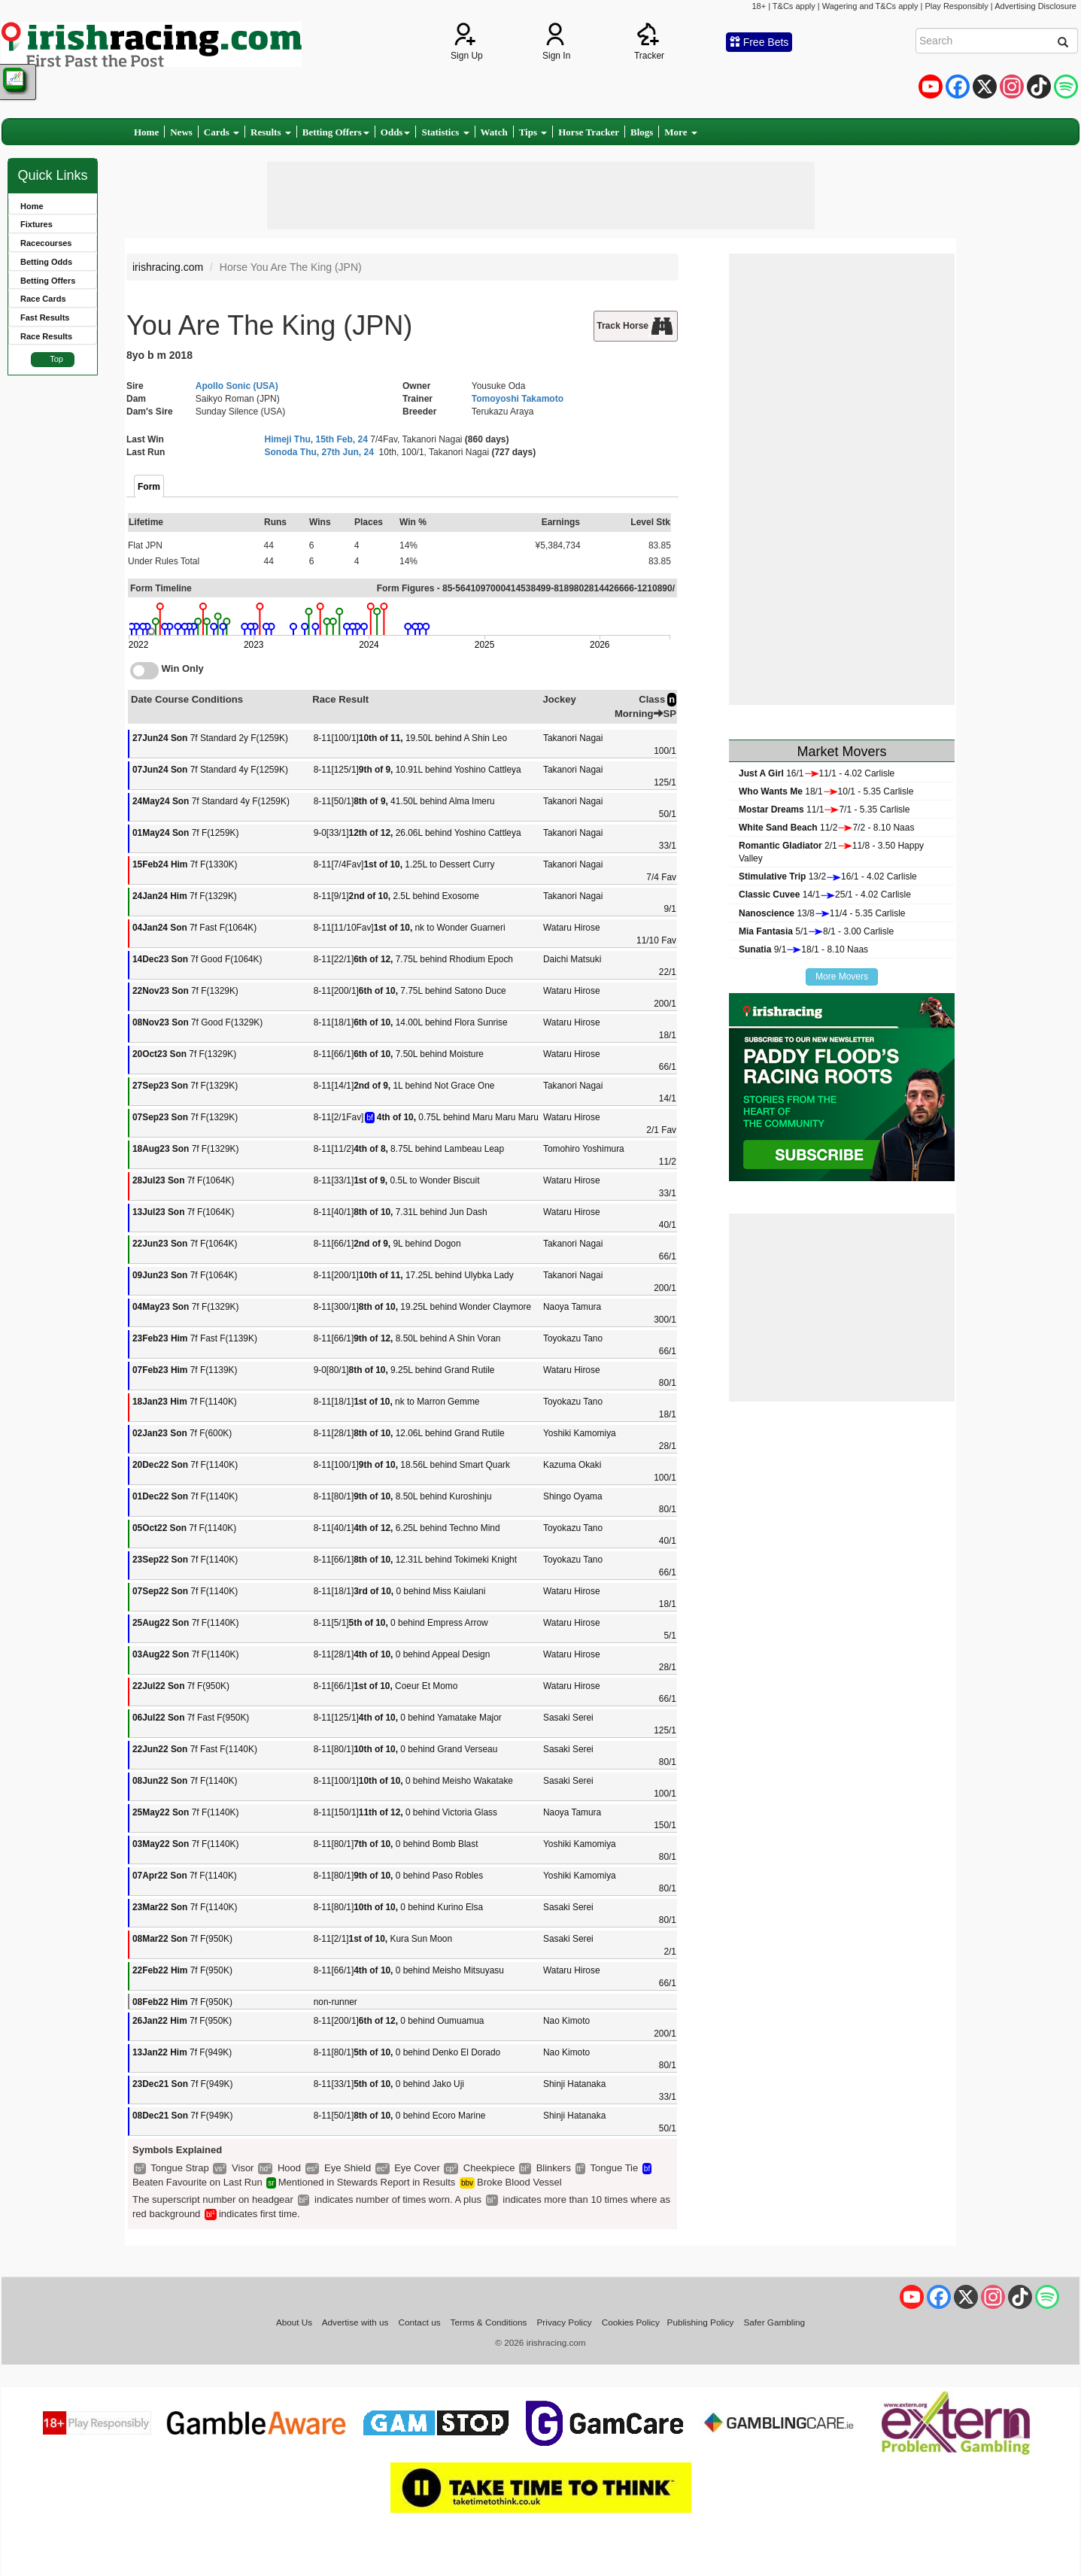 The width and height of the screenshot is (1081, 2576). Describe the element at coordinates (816, 773) in the screenshot. I see `16/111/1 - 4.02 Carlisle` at that location.